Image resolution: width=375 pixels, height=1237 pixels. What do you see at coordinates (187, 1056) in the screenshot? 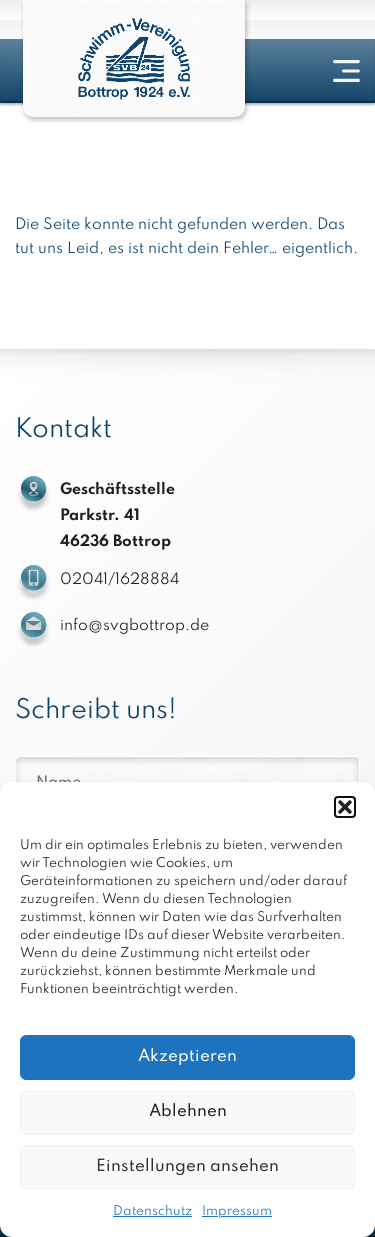
I see `Akzeptieren` at bounding box center [187, 1056].